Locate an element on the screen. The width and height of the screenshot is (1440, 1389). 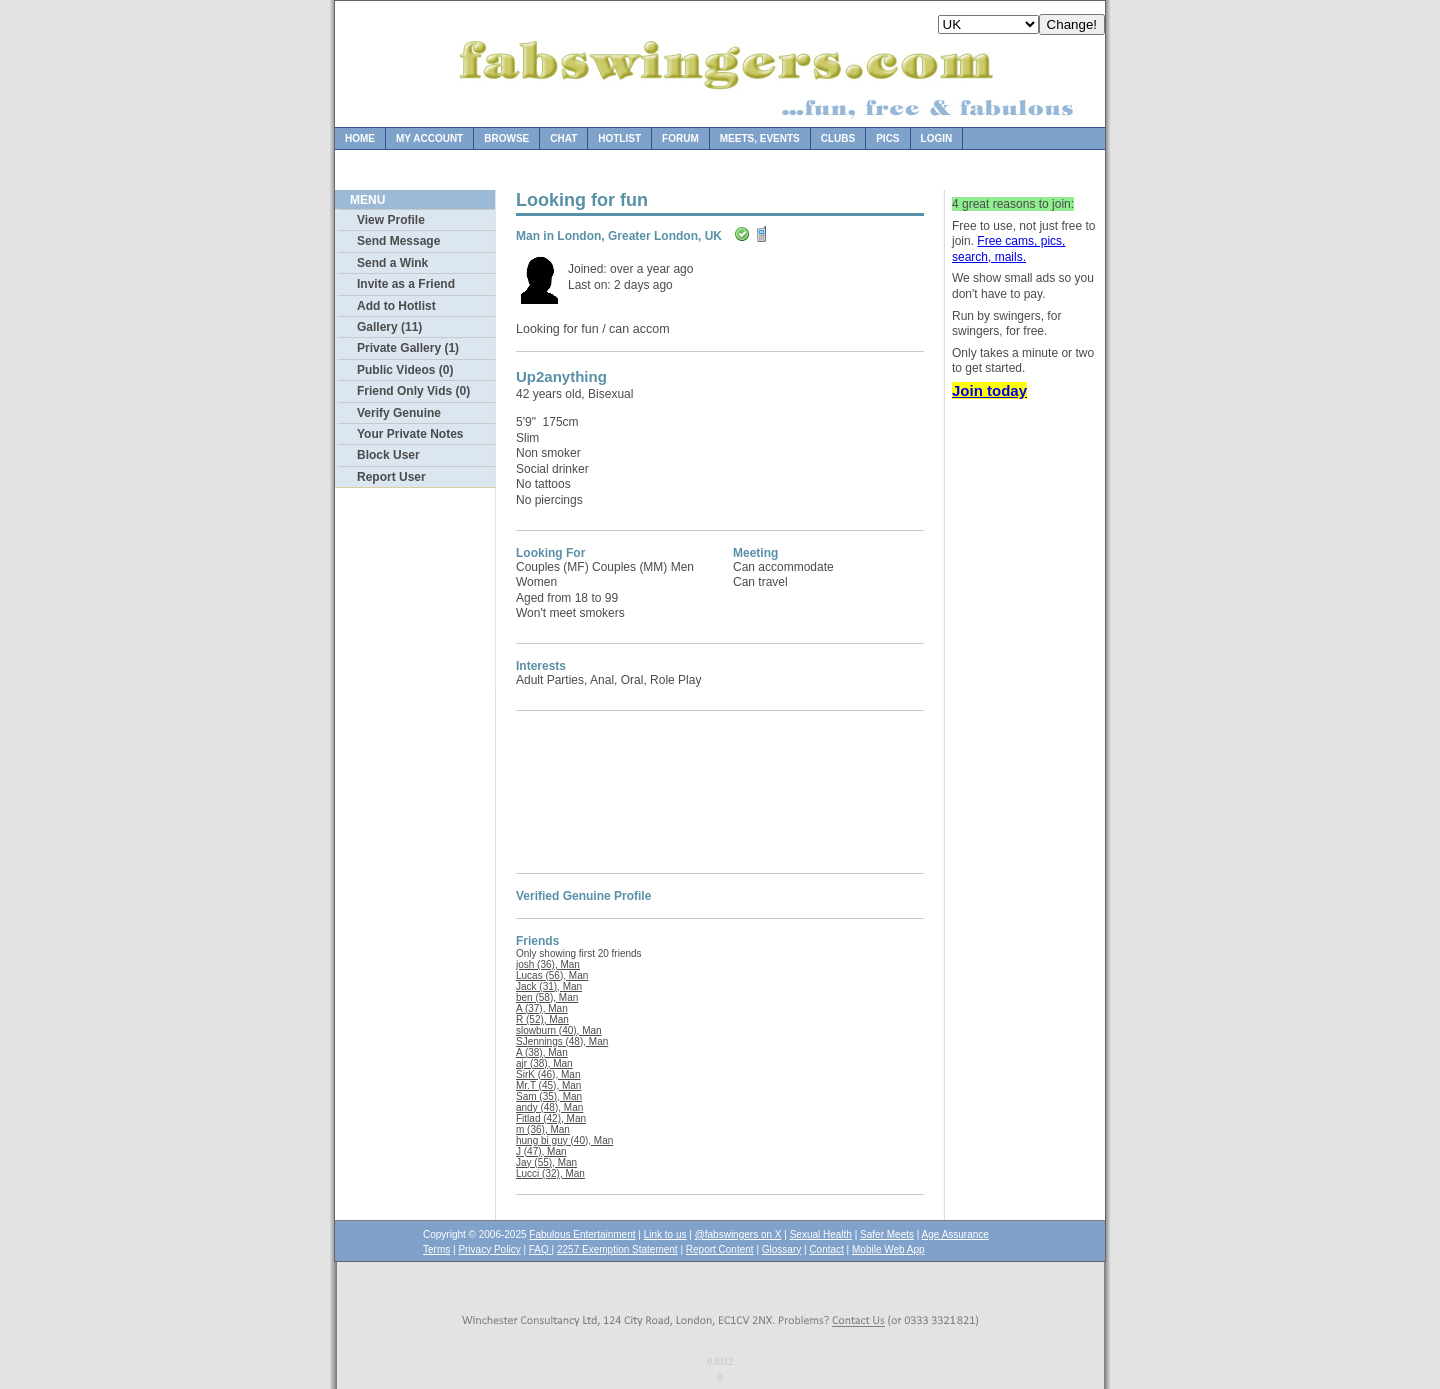
Block User is located at coordinates (388, 455).